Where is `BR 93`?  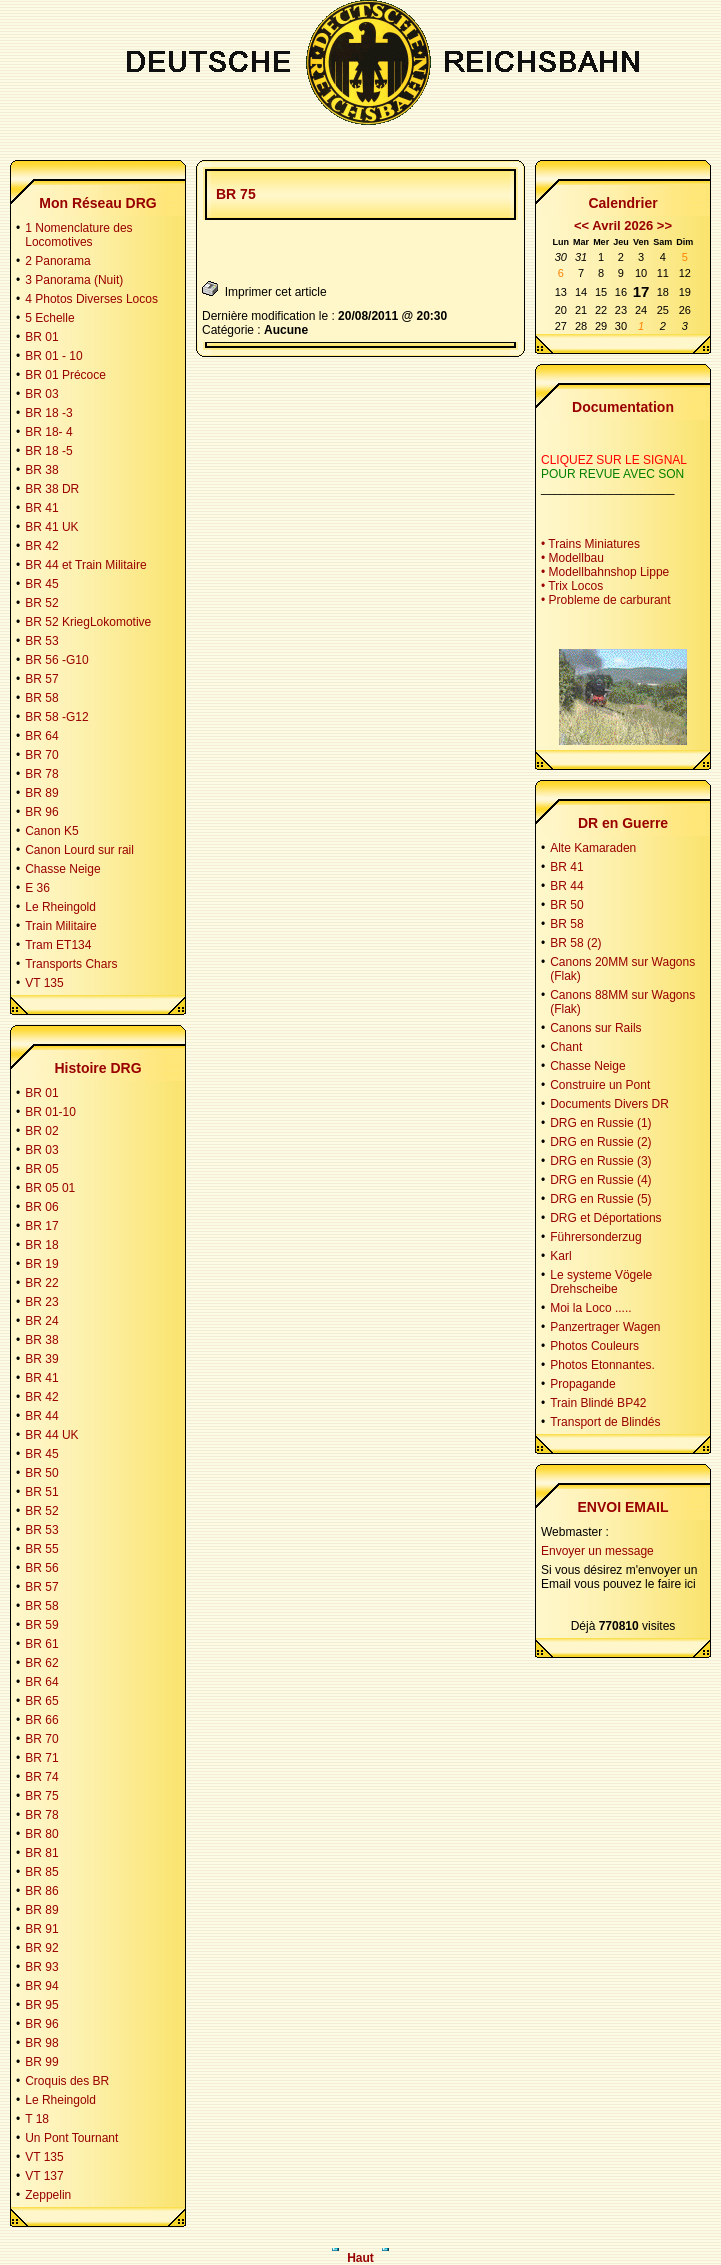
BR 93 is located at coordinates (41, 1967).